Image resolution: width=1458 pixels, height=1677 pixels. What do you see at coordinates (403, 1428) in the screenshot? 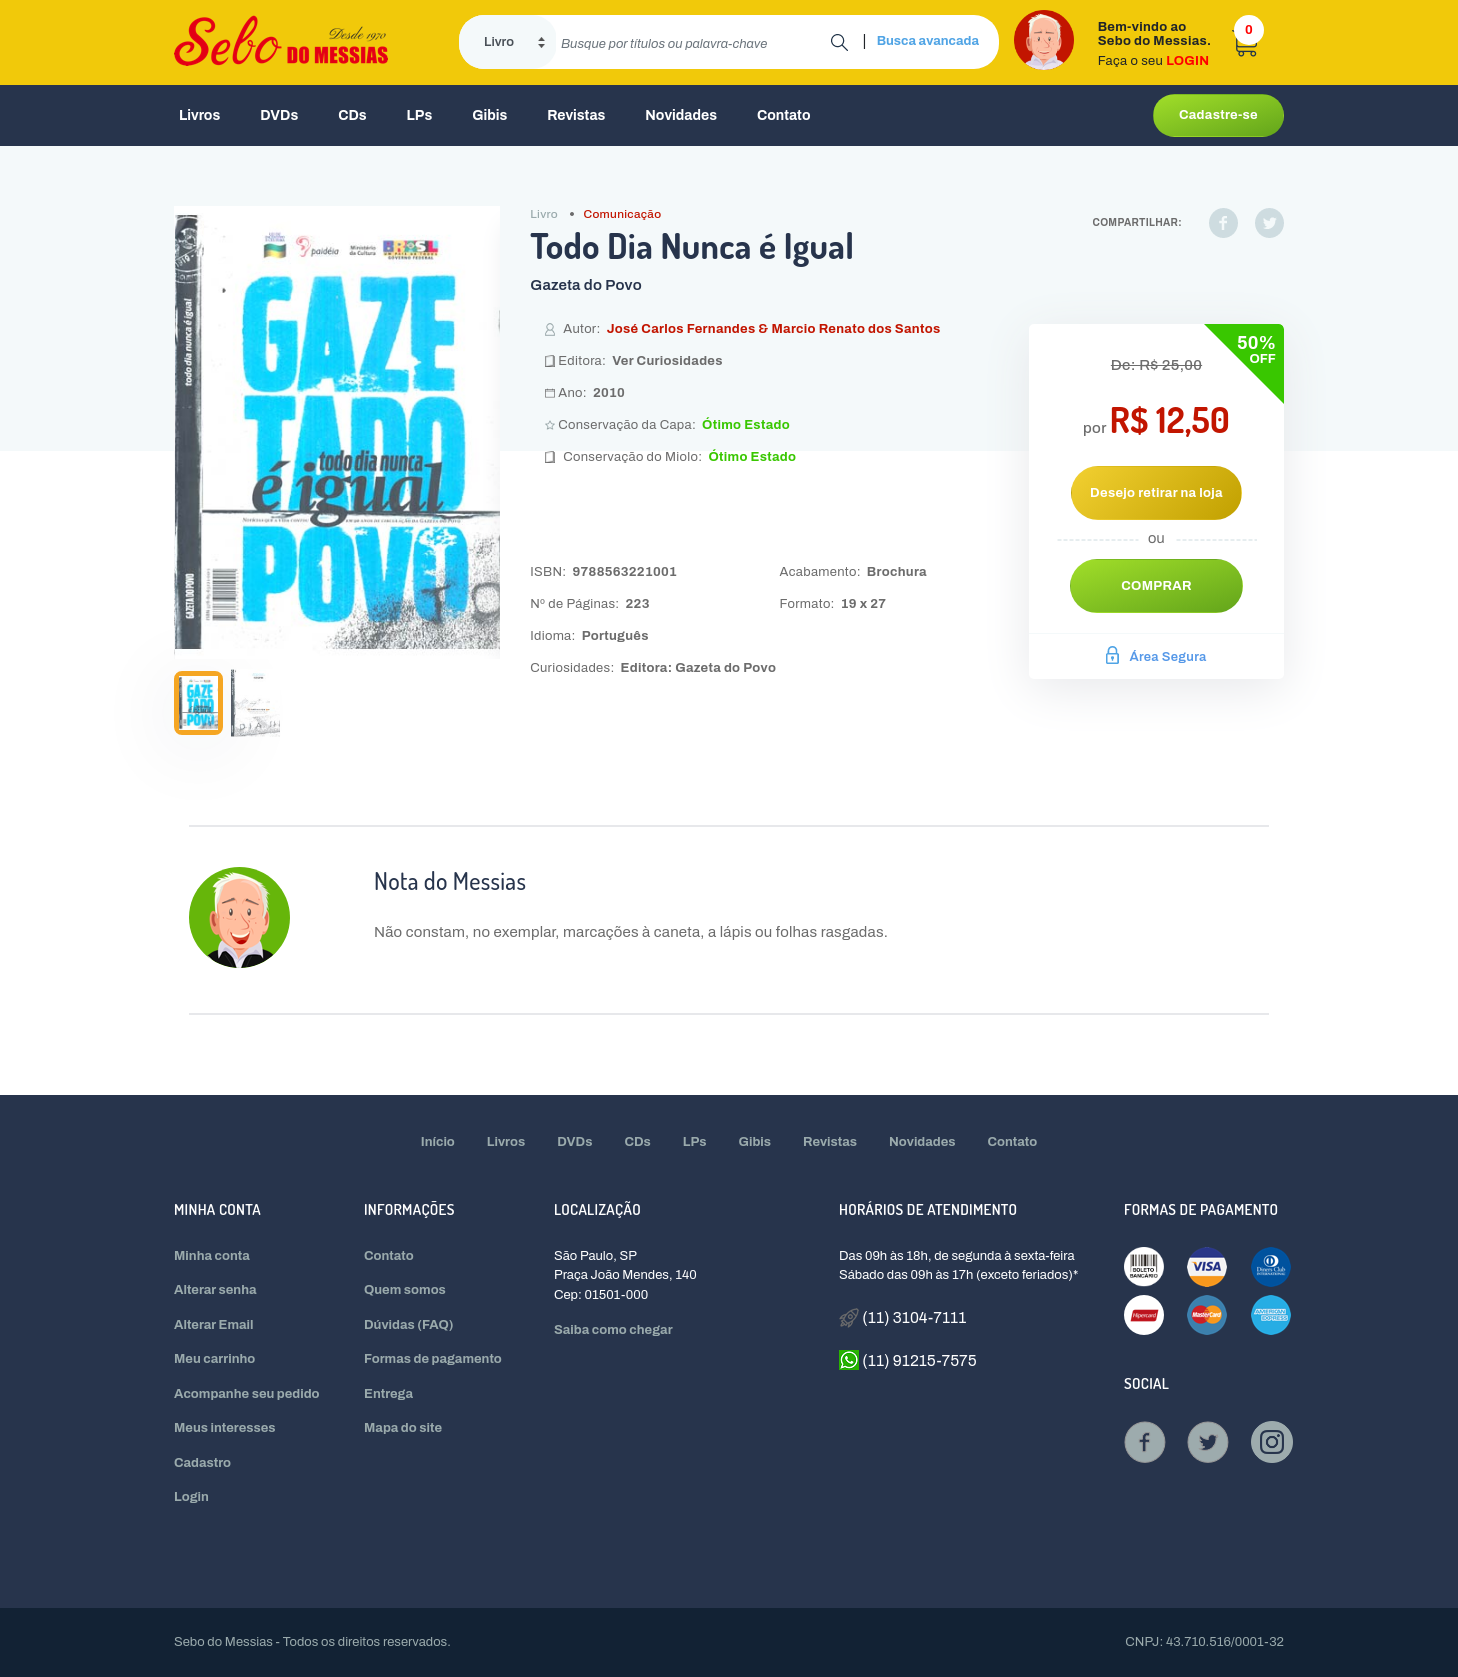
I see `Mapa do site` at bounding box center [403, 1428].